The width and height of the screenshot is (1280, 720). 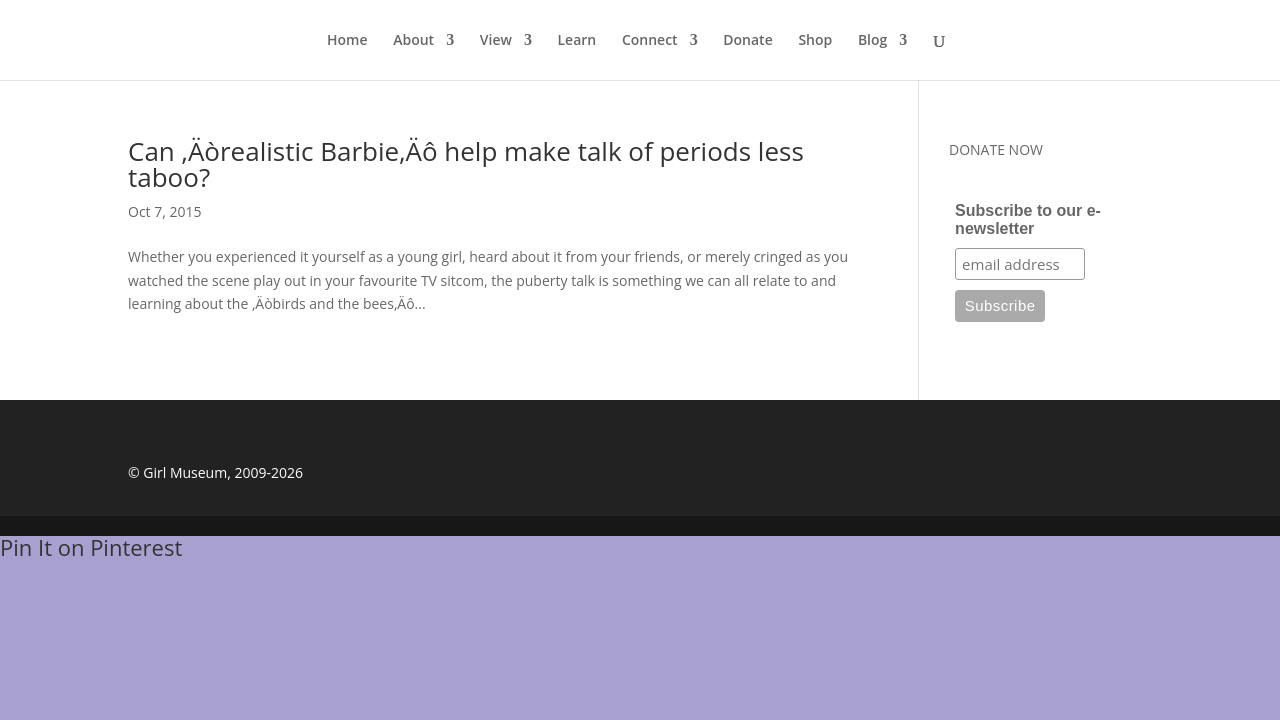 What do you see at coordinates (747, 41) in the screenshot?
I see `Donate` at bounding box center [747, 41].